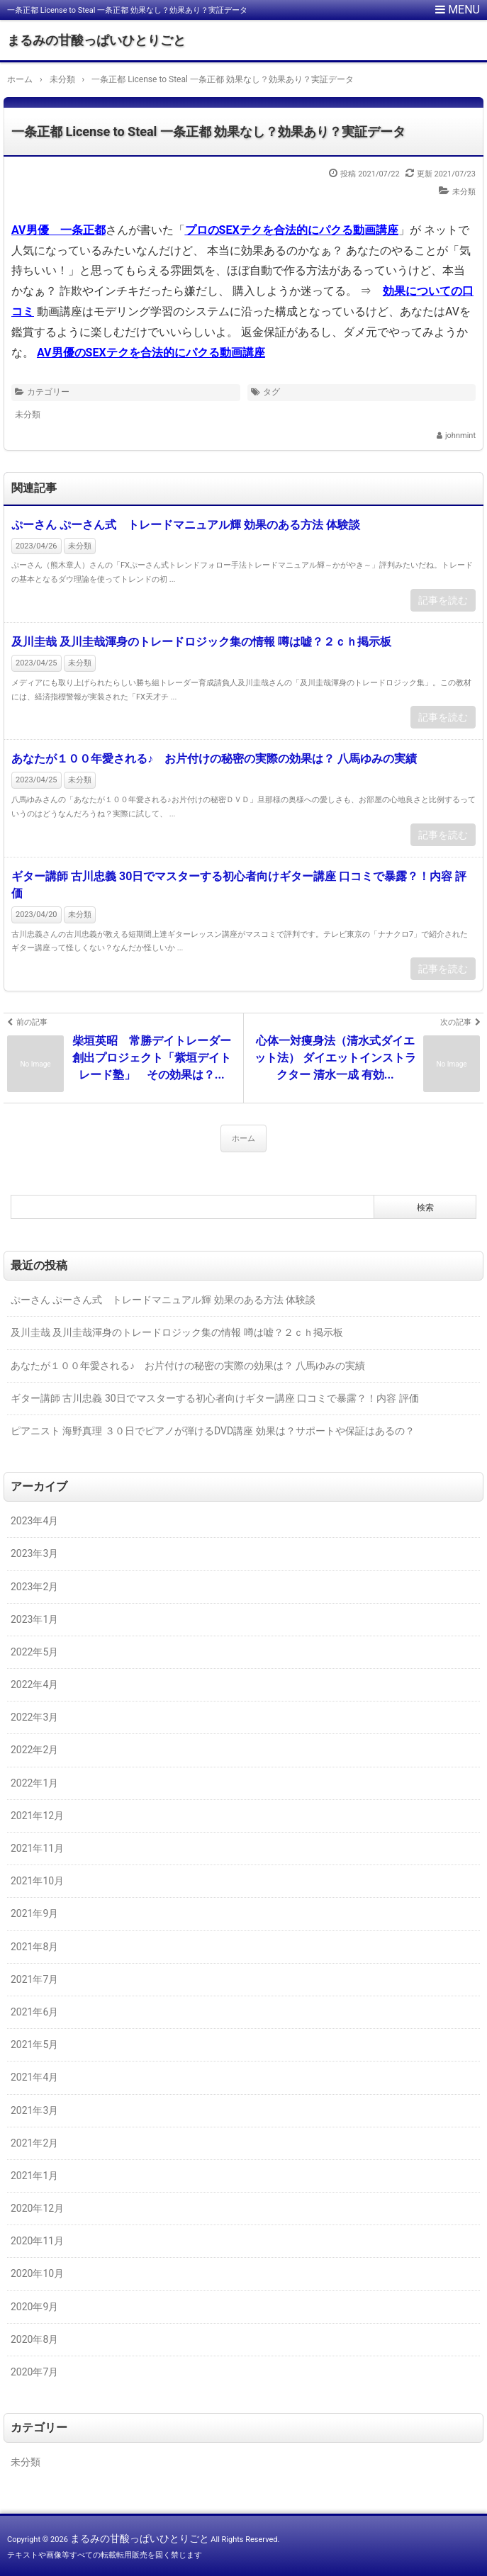 The width and height of the screenshot is (487, 2576). Describe the element at coordinates (464, 191) in the screenshot. I see `未分類` at that location.